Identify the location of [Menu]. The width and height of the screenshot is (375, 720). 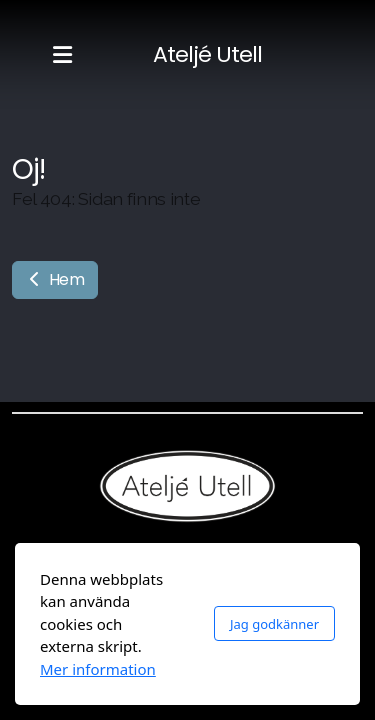
(62, 55).